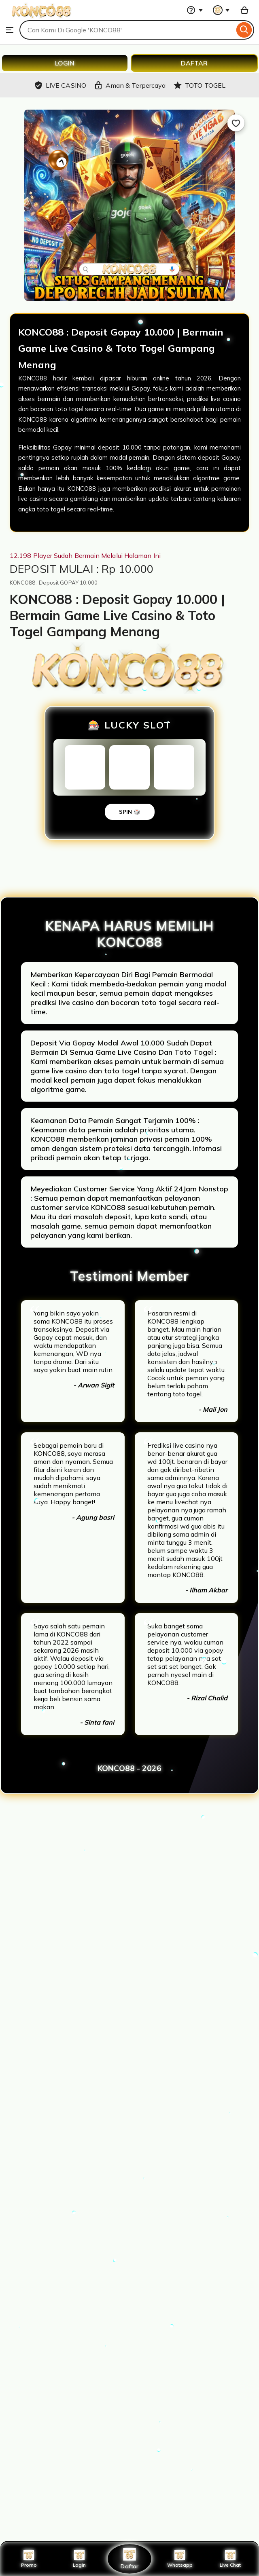 This screenshot has height=2576, width=259. Describe the element at coordinates (179, 2558) in the screenshot. I see `Whatsapp` at that location.